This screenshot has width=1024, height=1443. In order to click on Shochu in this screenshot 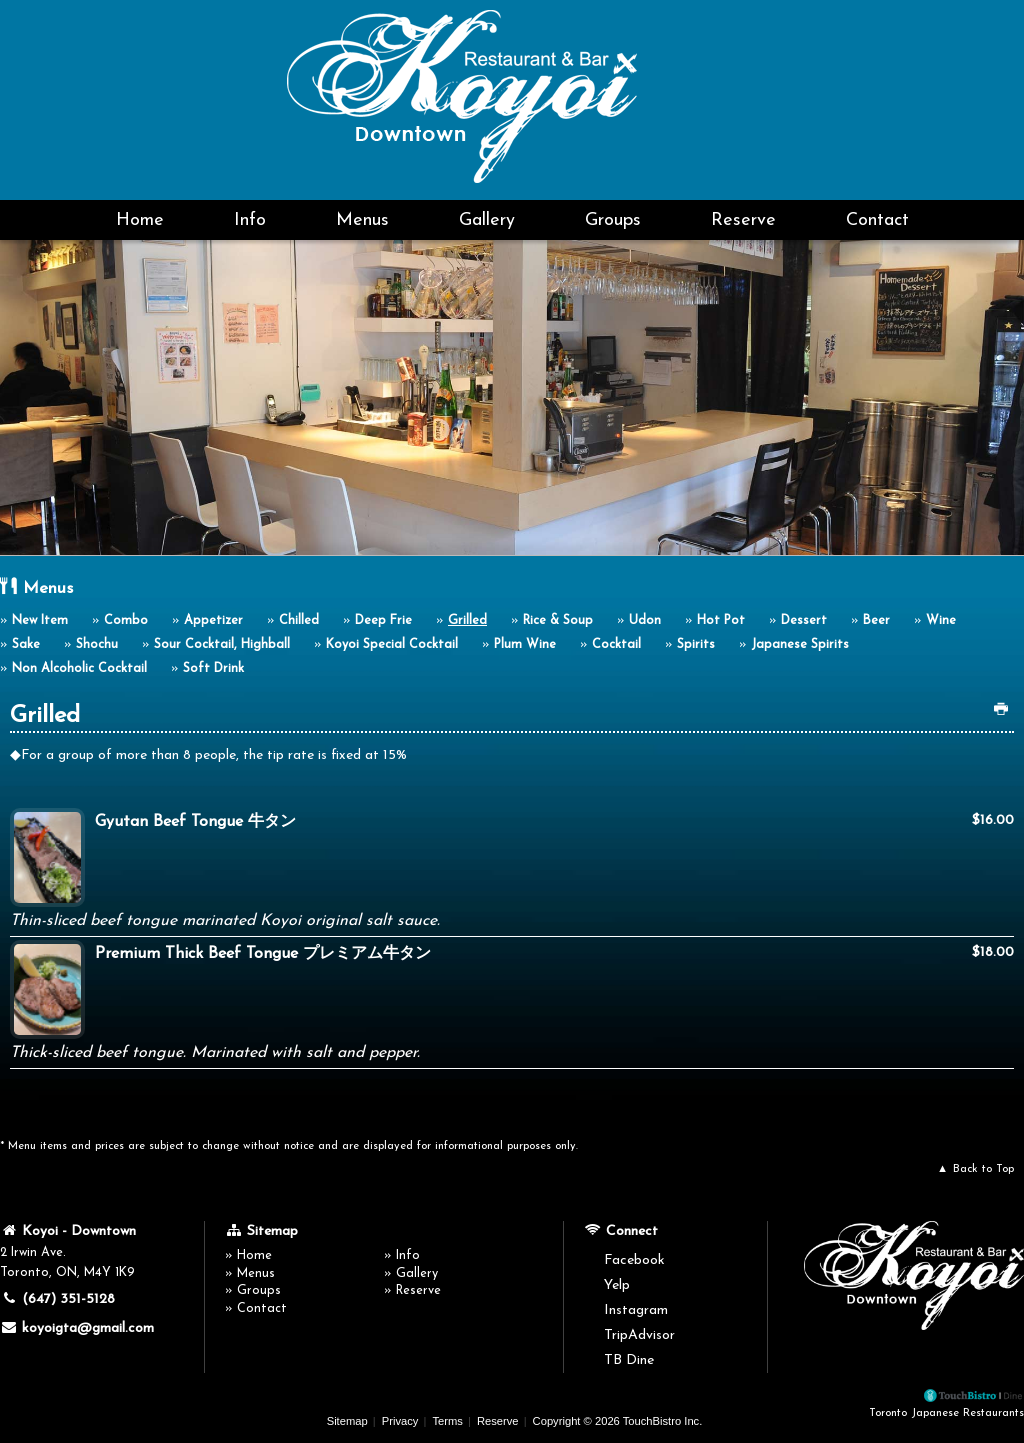, I will do `click(97, 645)`.